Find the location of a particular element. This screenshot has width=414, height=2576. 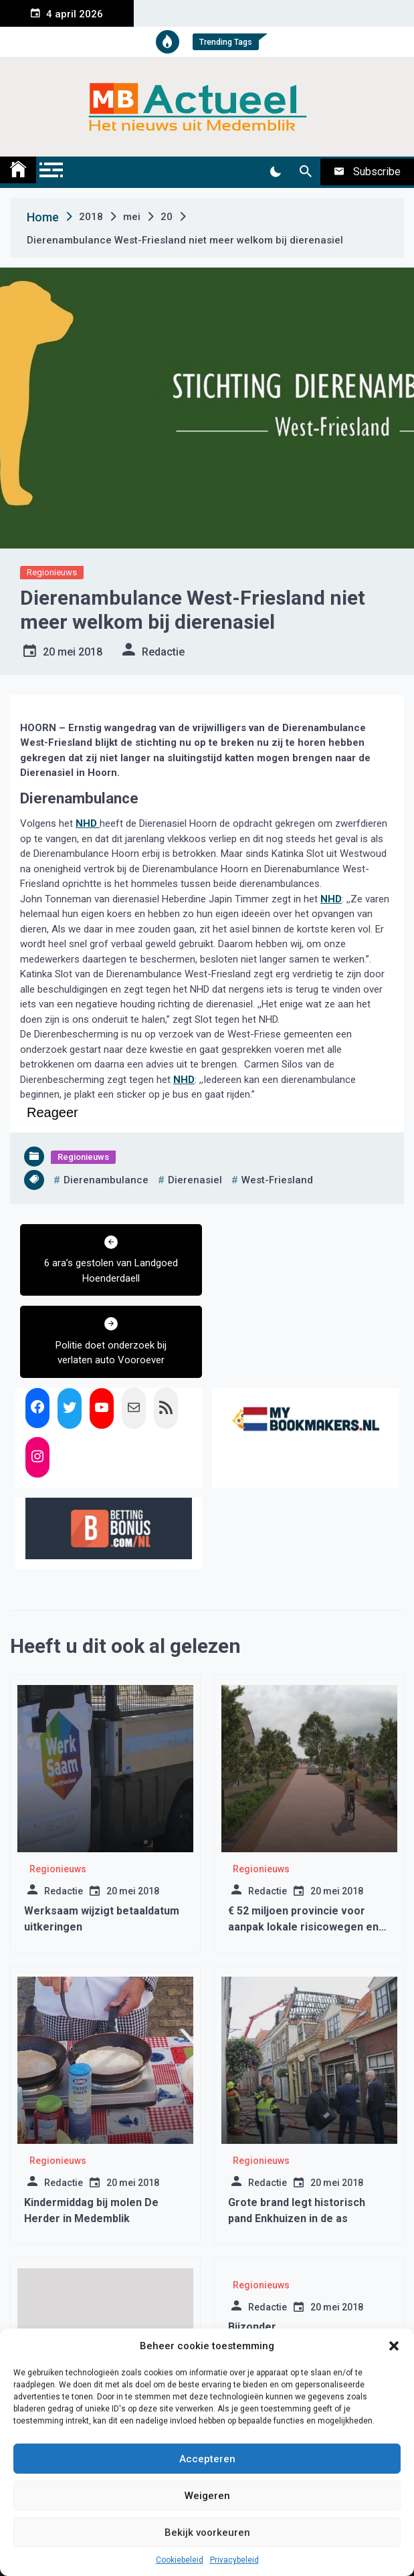

dierenambulance is located at coordinates (106, 1180).